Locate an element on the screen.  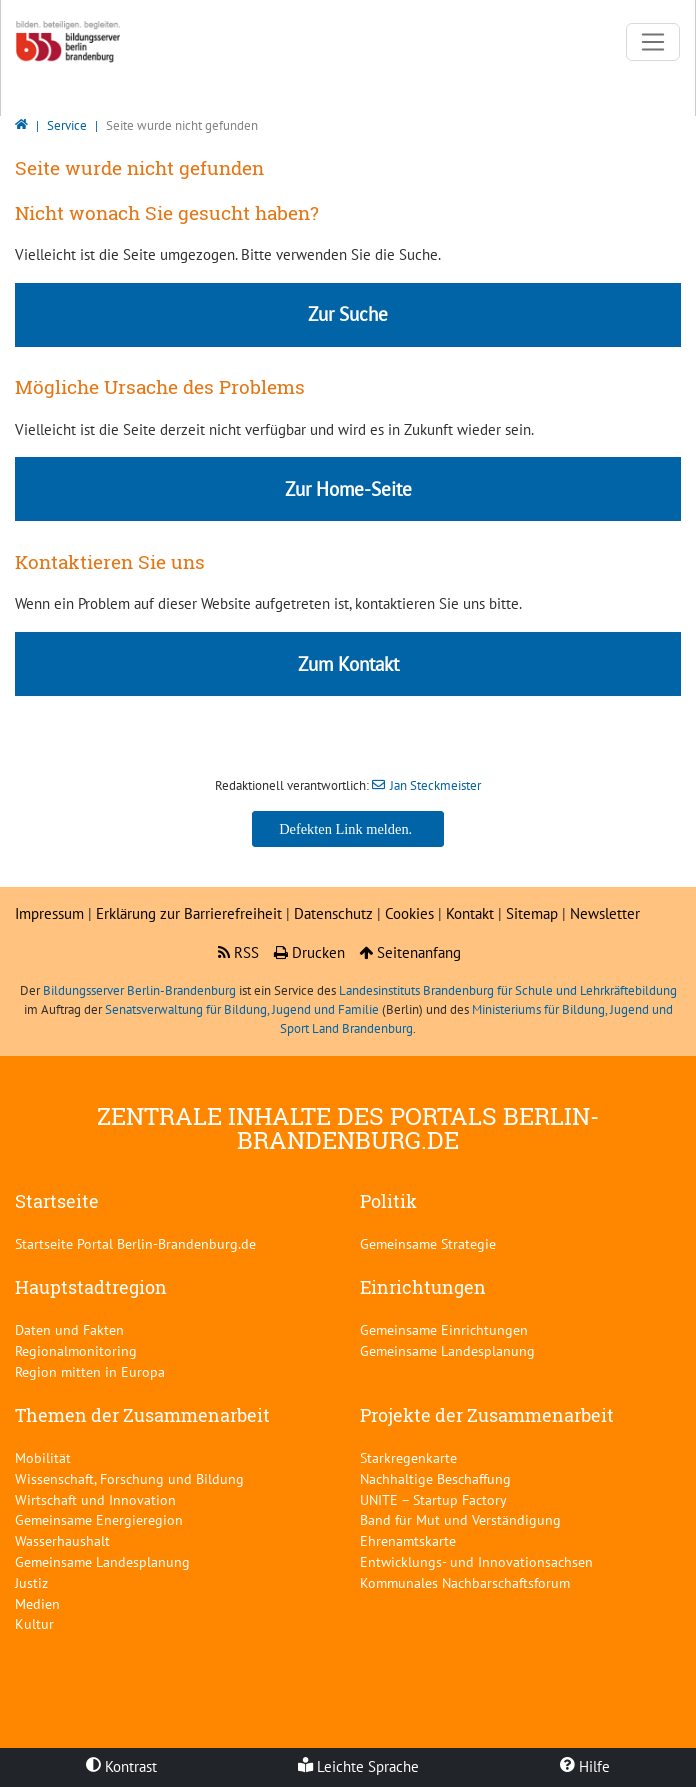
Cookies is located at coordinates (409, 913).